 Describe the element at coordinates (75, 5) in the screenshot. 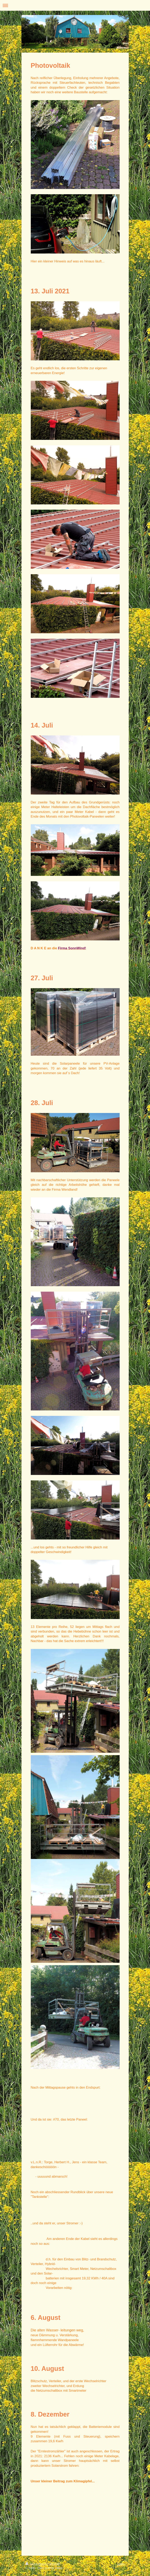

I see `Navigation aufklappen/zuklappen` at that location.